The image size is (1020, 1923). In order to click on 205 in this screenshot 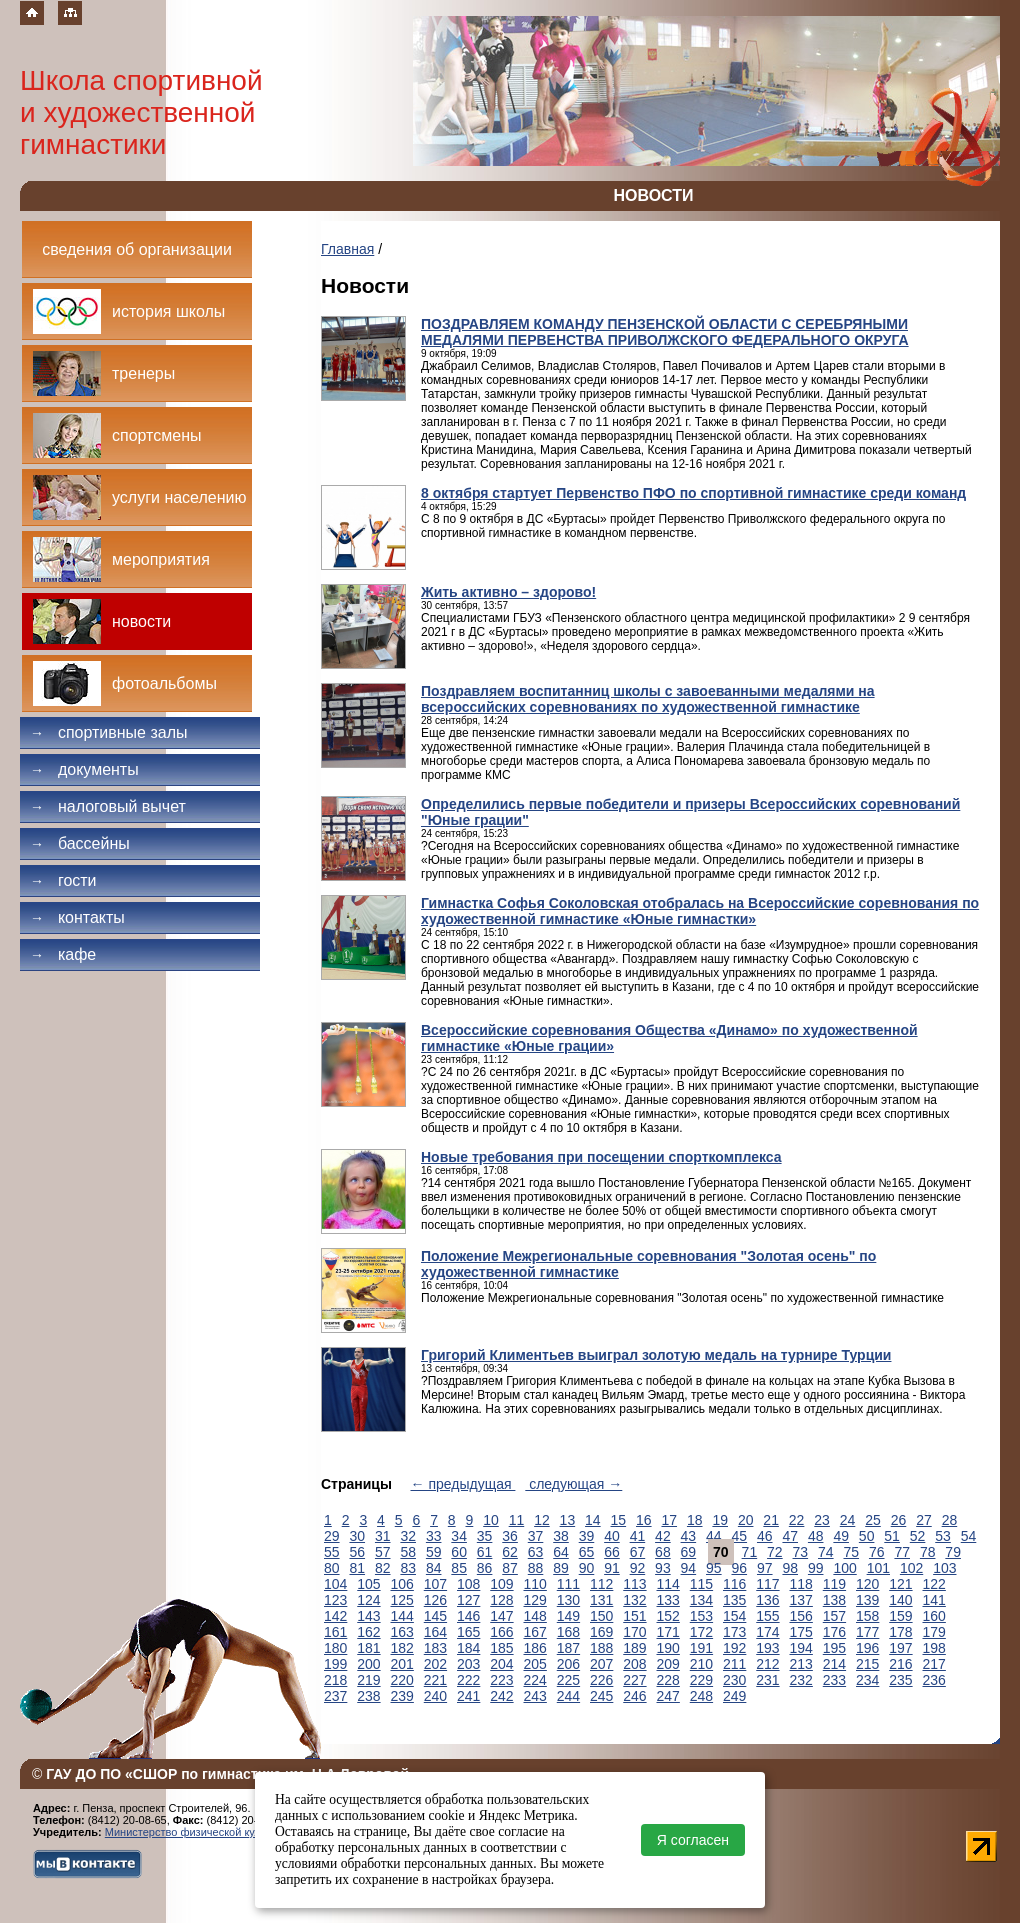, I will do `click(535, 1664)`.